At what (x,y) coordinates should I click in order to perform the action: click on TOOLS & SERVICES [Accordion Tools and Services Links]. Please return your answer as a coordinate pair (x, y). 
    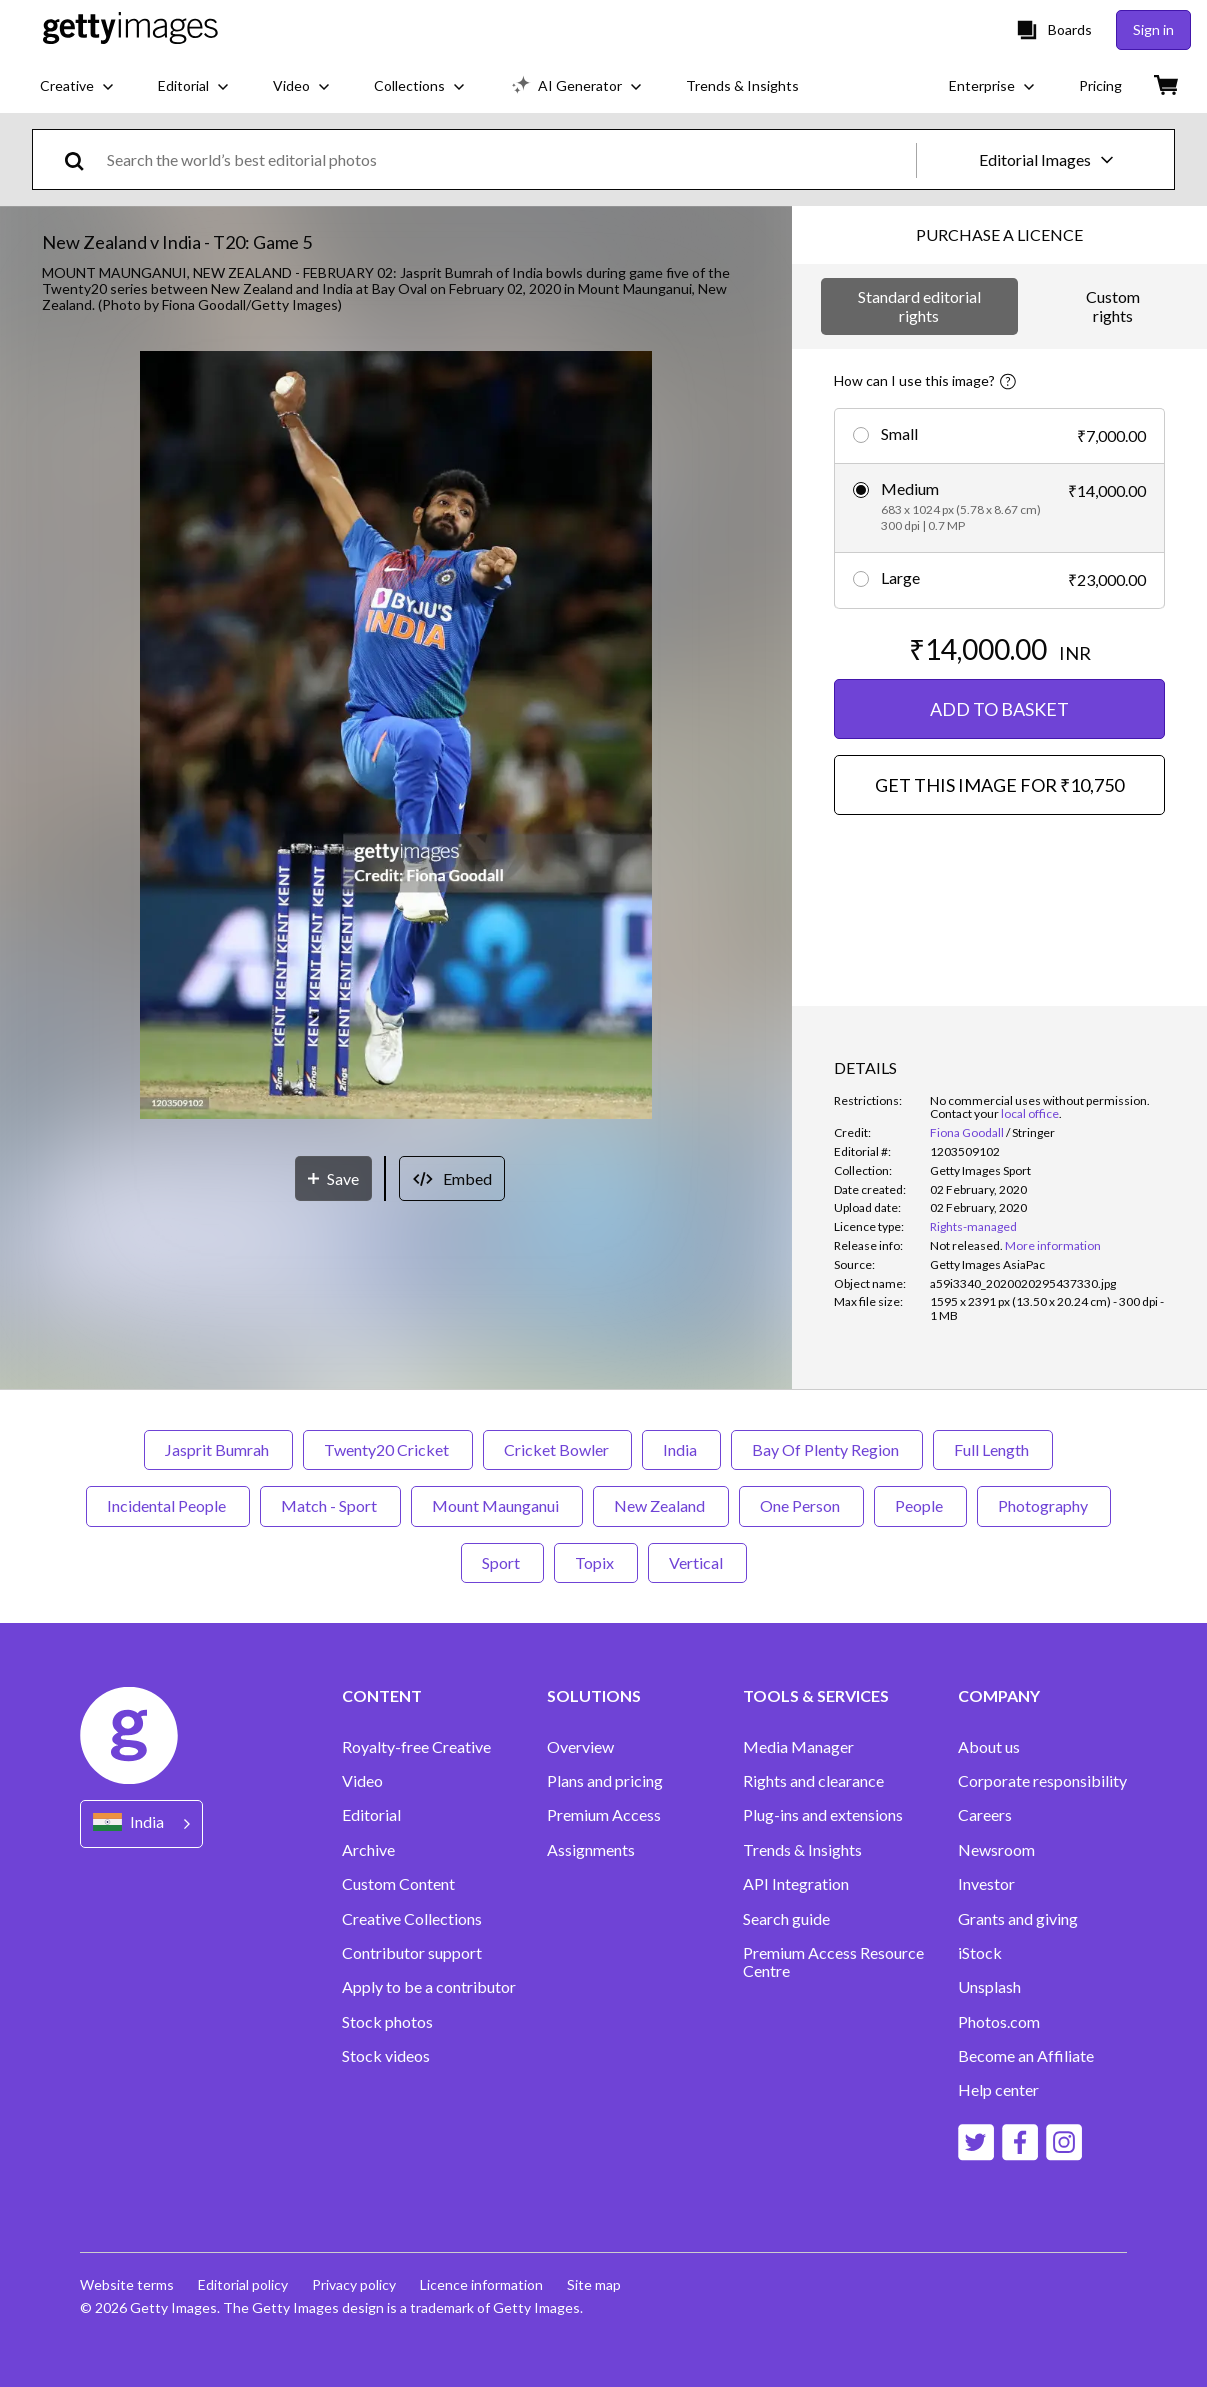
    Looking at the image, I should click on (816, 1696).